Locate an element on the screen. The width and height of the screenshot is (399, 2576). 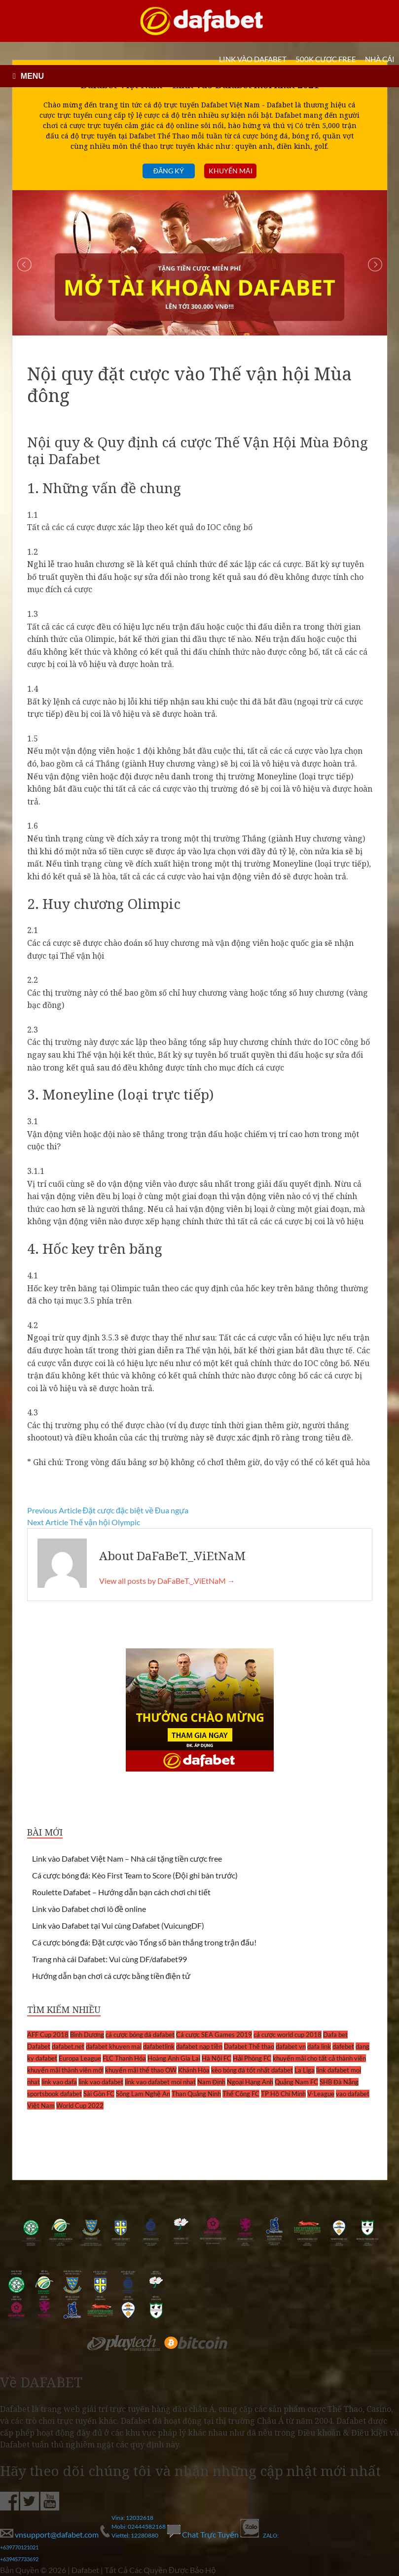
Hướng dẫn bạn chơi cá cược bằng tiền điện tử is located at coordinates (111, 1975).